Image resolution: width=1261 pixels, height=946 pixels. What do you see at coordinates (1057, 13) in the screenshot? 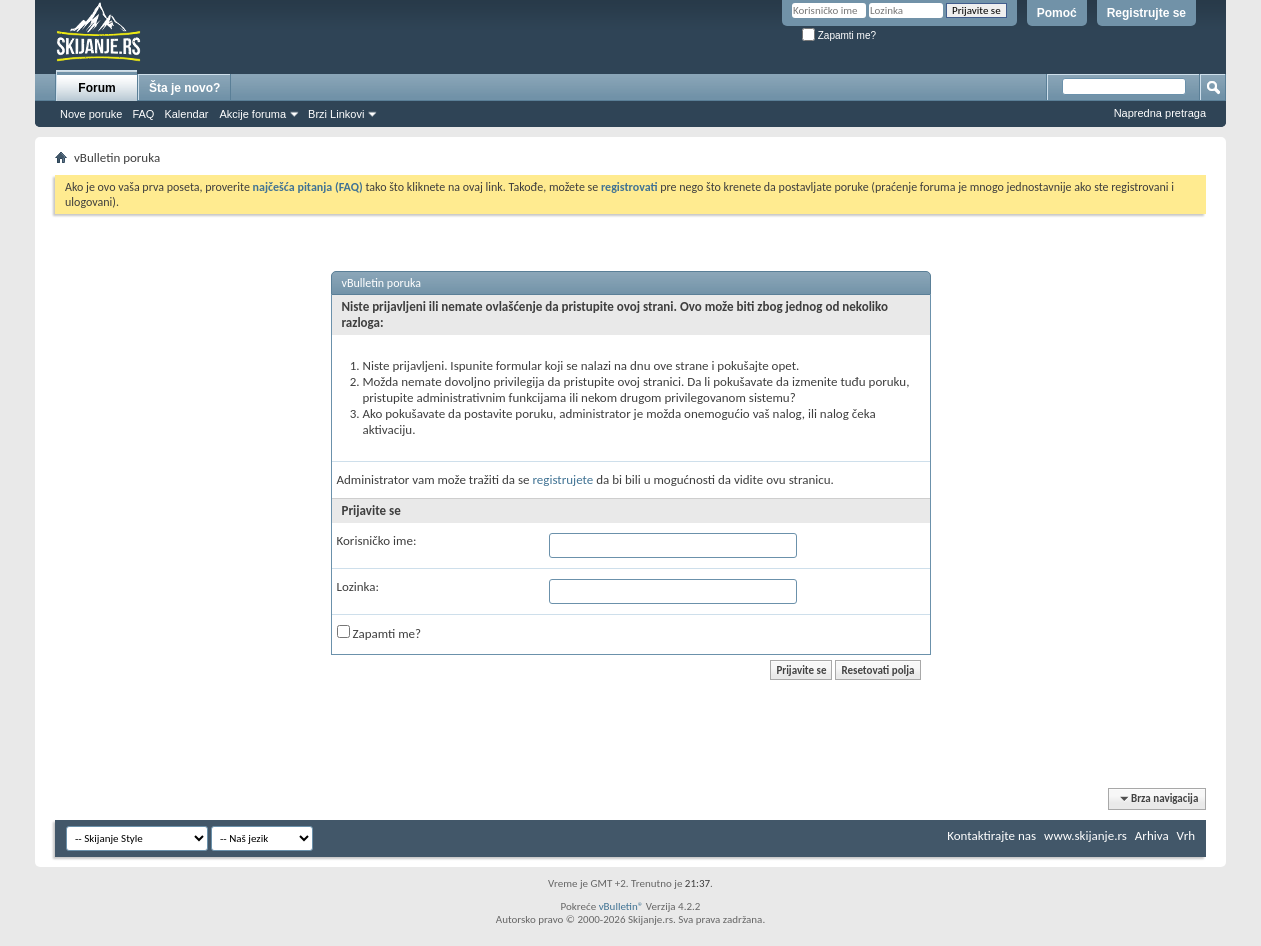
I see `Pomoć` at bounding box center [1057, 13].